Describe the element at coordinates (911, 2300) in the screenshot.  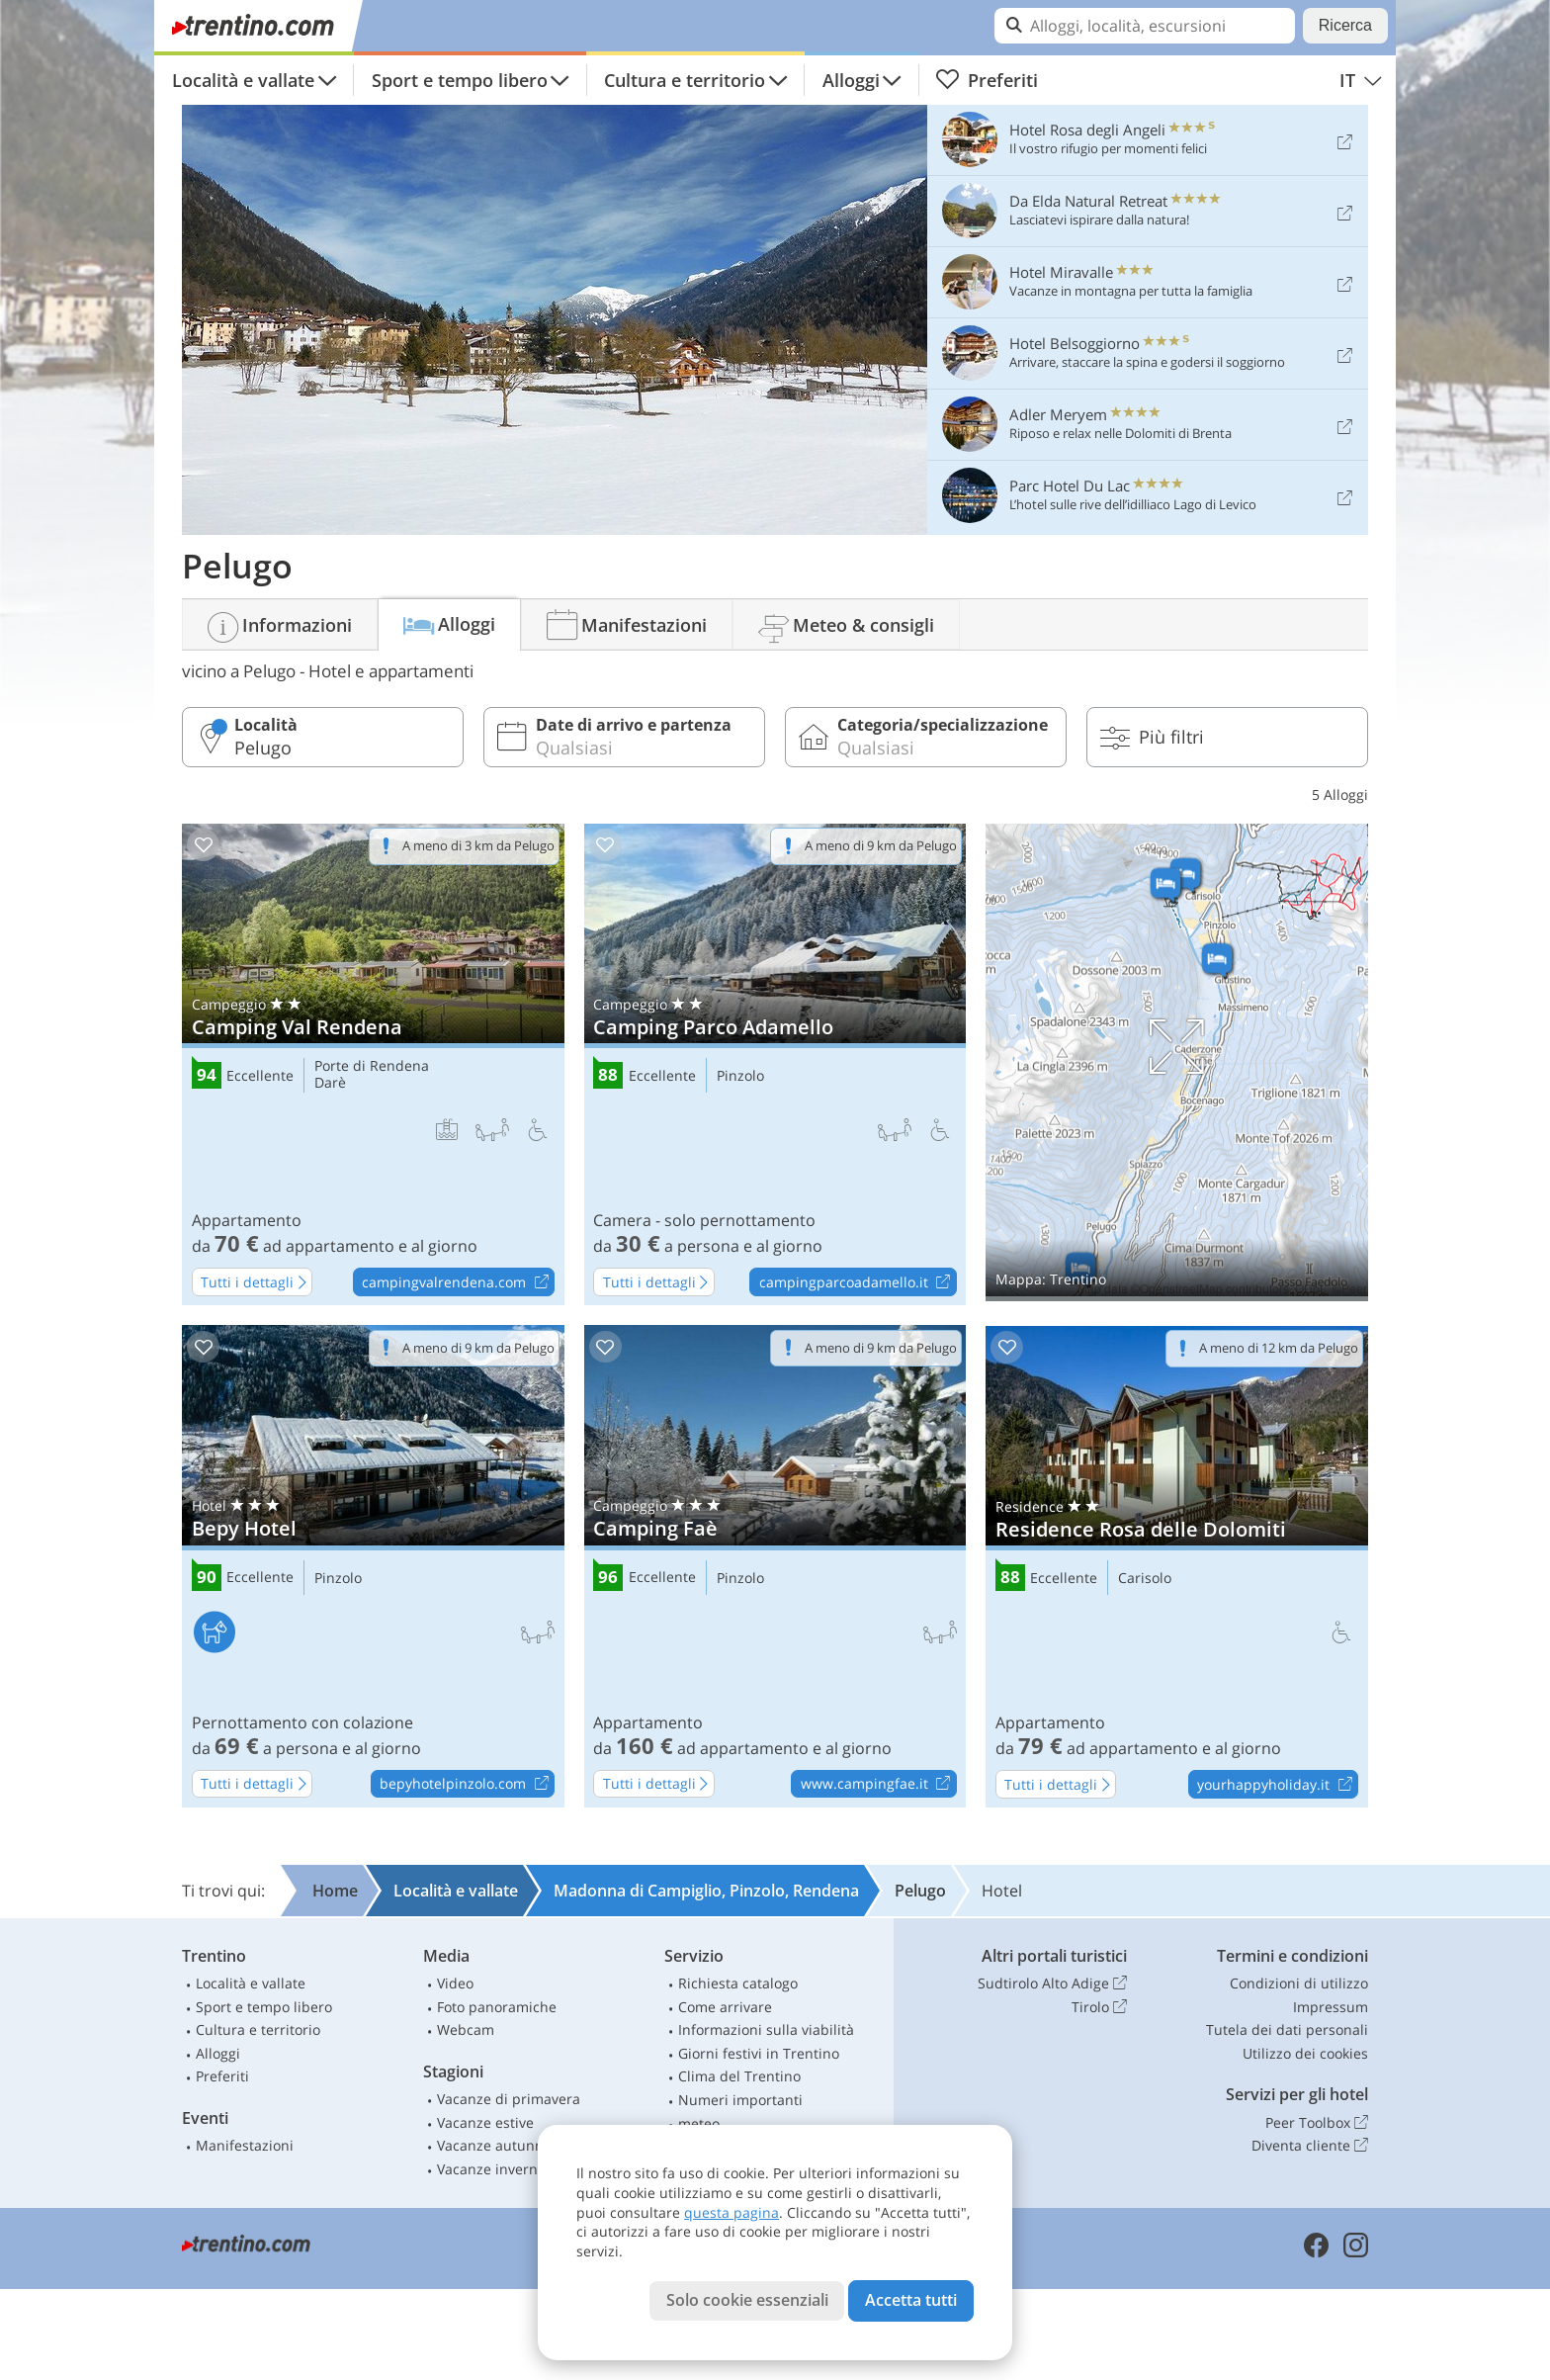
I see `Accetta tutti` at that location.